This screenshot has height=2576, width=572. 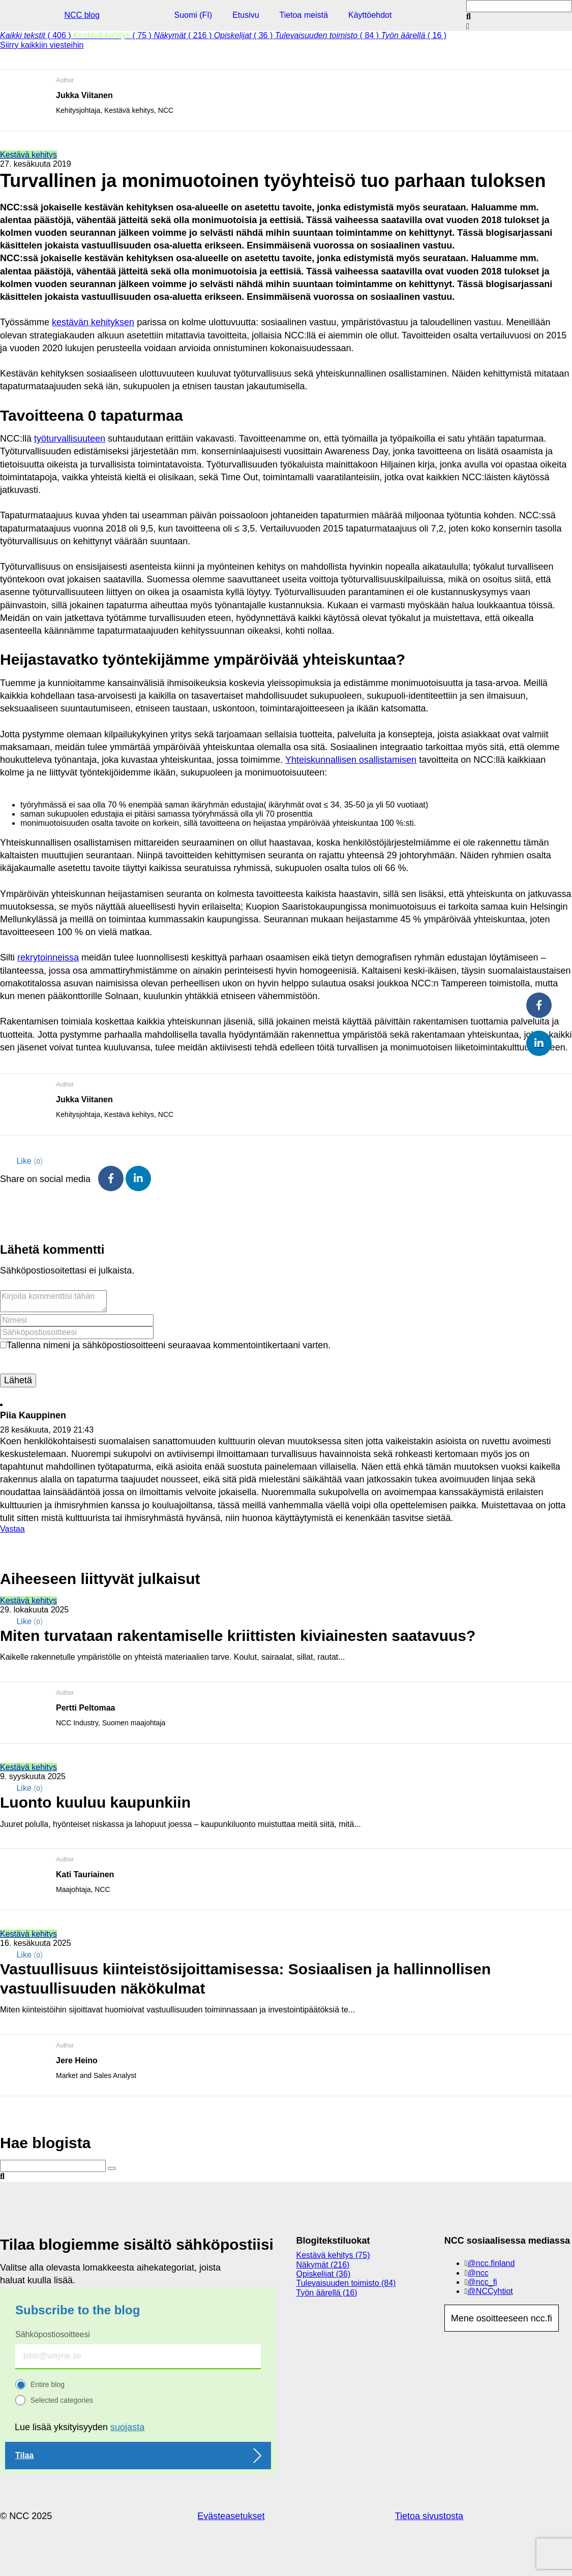 What do you see at coordinates (478, 2273) in the screenshot?
I see `@ncc` at bounding box center [478, 2273].